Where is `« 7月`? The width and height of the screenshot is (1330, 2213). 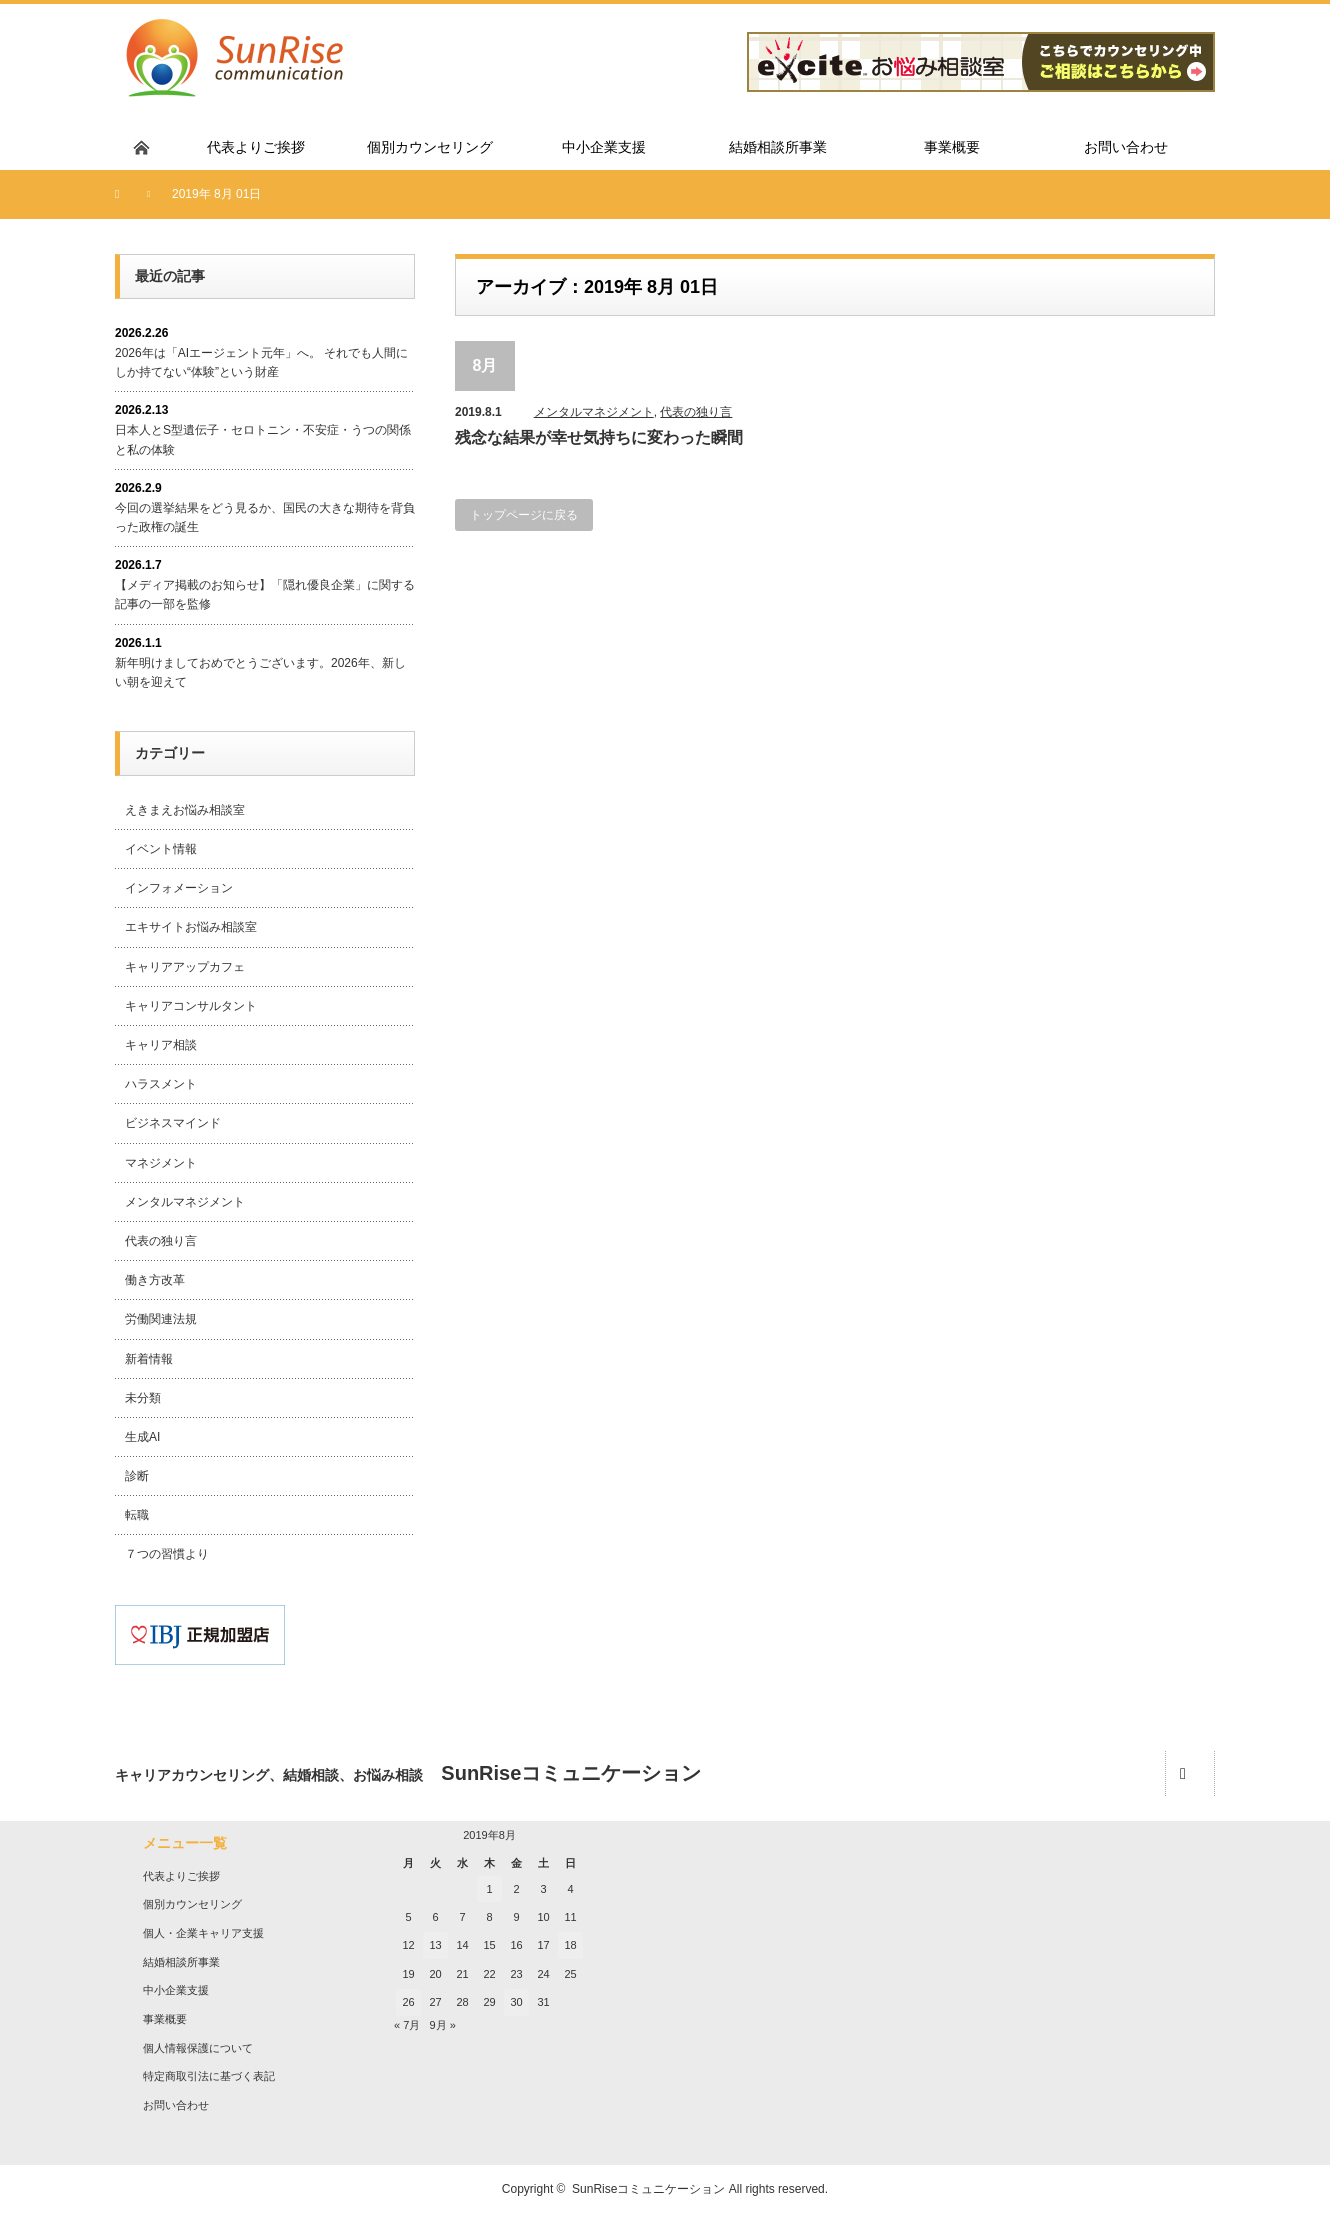 « 7月 is located at coordinates (407, 2025).